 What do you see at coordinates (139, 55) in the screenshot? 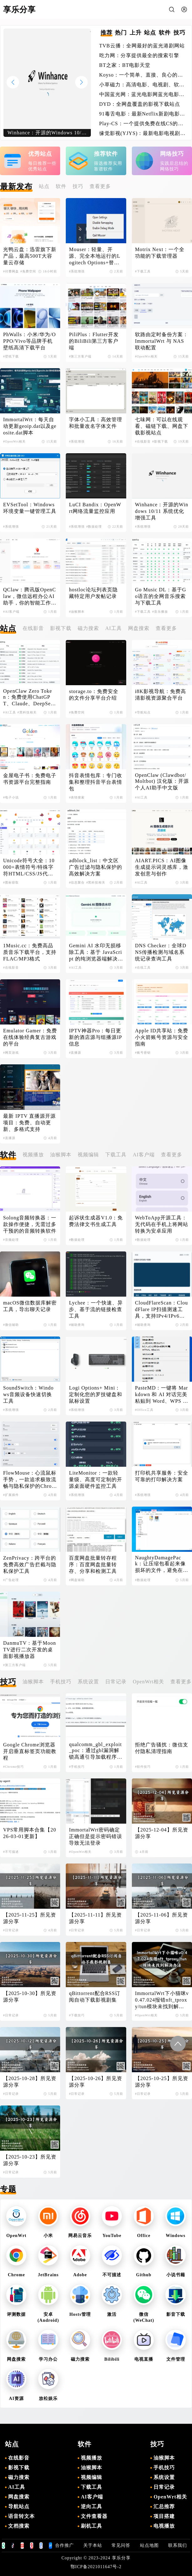
I see `吃力网：分享提供最全的搜索引擎` at bounding box center [139, 55].